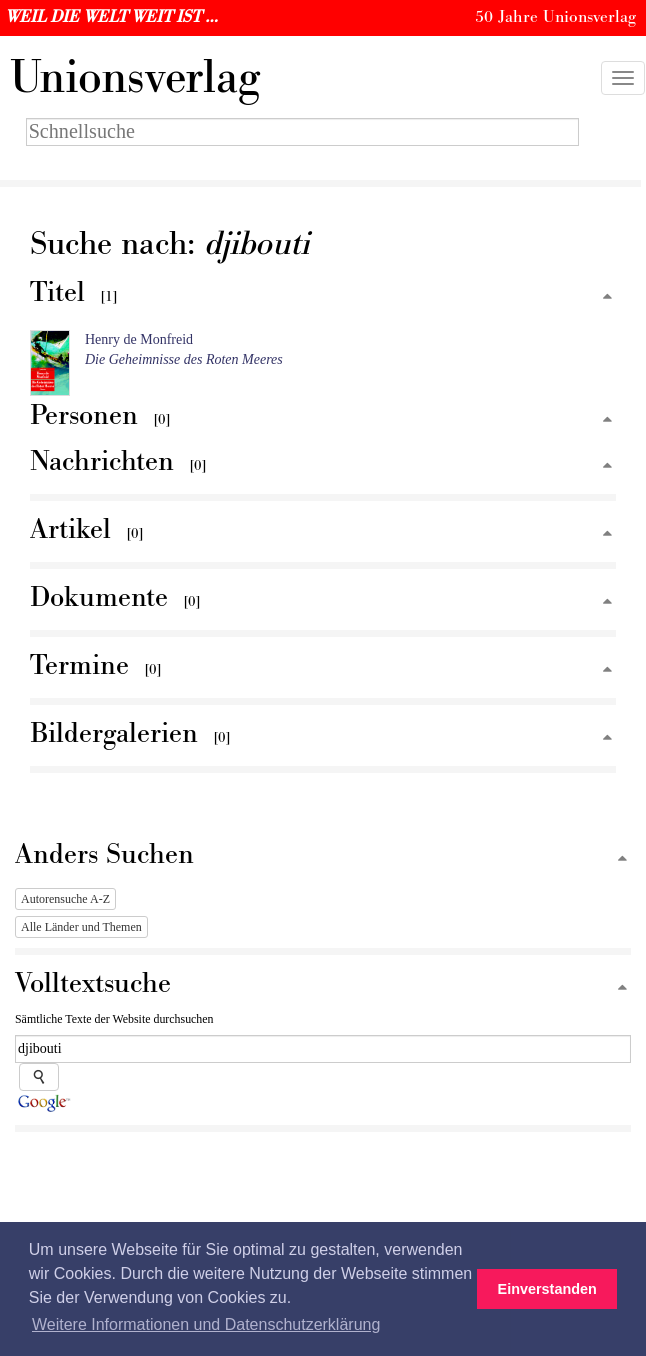 This screenshot has height=1356, width=646. What do you see at coordinates (607, 297) in the screenshot?
I see `[Zum Seitenanfang]` at bounding box center [607, 297].